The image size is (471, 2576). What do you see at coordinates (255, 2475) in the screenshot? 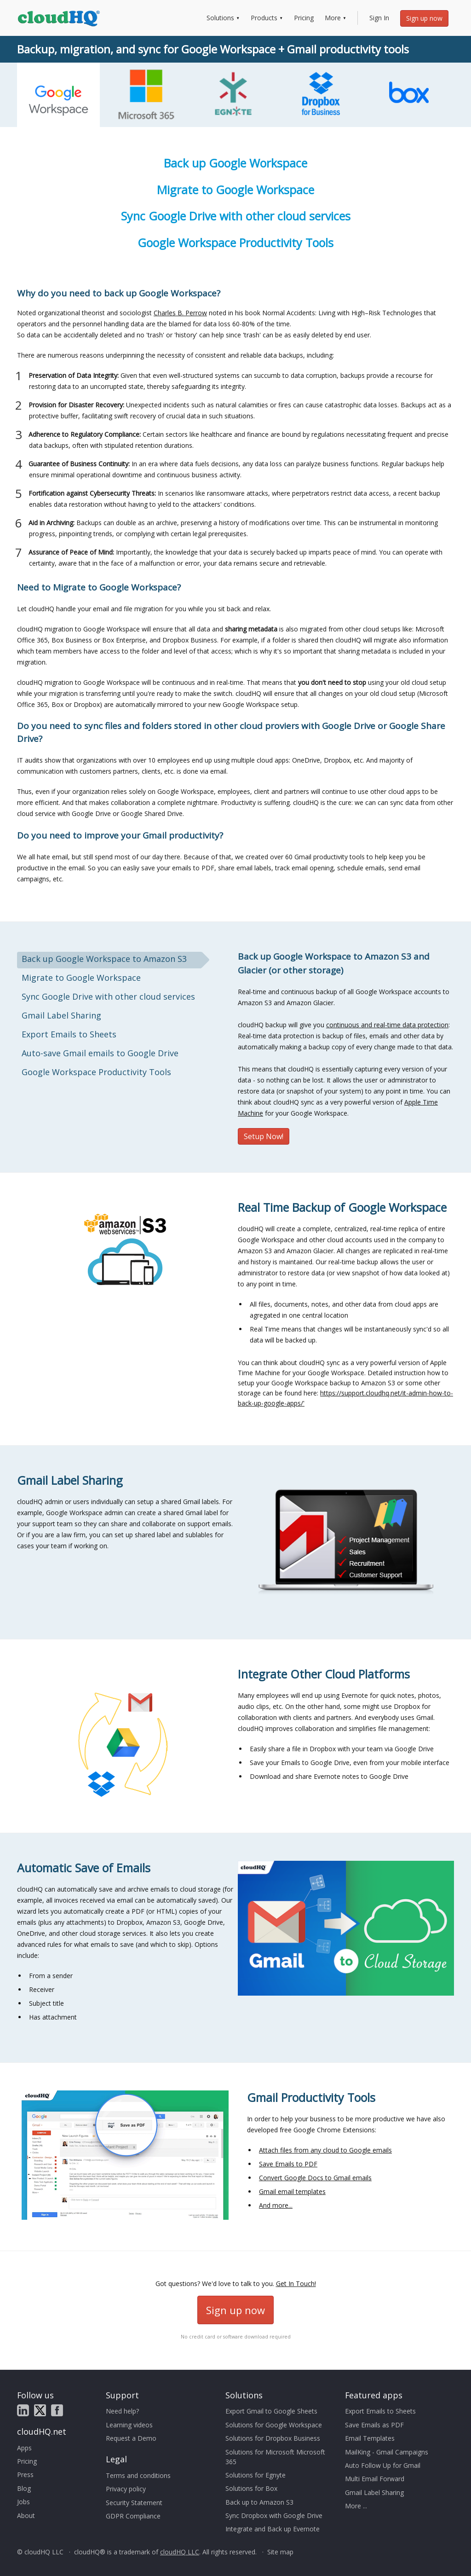
I see `Solutions for Egnyte` at bounding box center [255, 2475].